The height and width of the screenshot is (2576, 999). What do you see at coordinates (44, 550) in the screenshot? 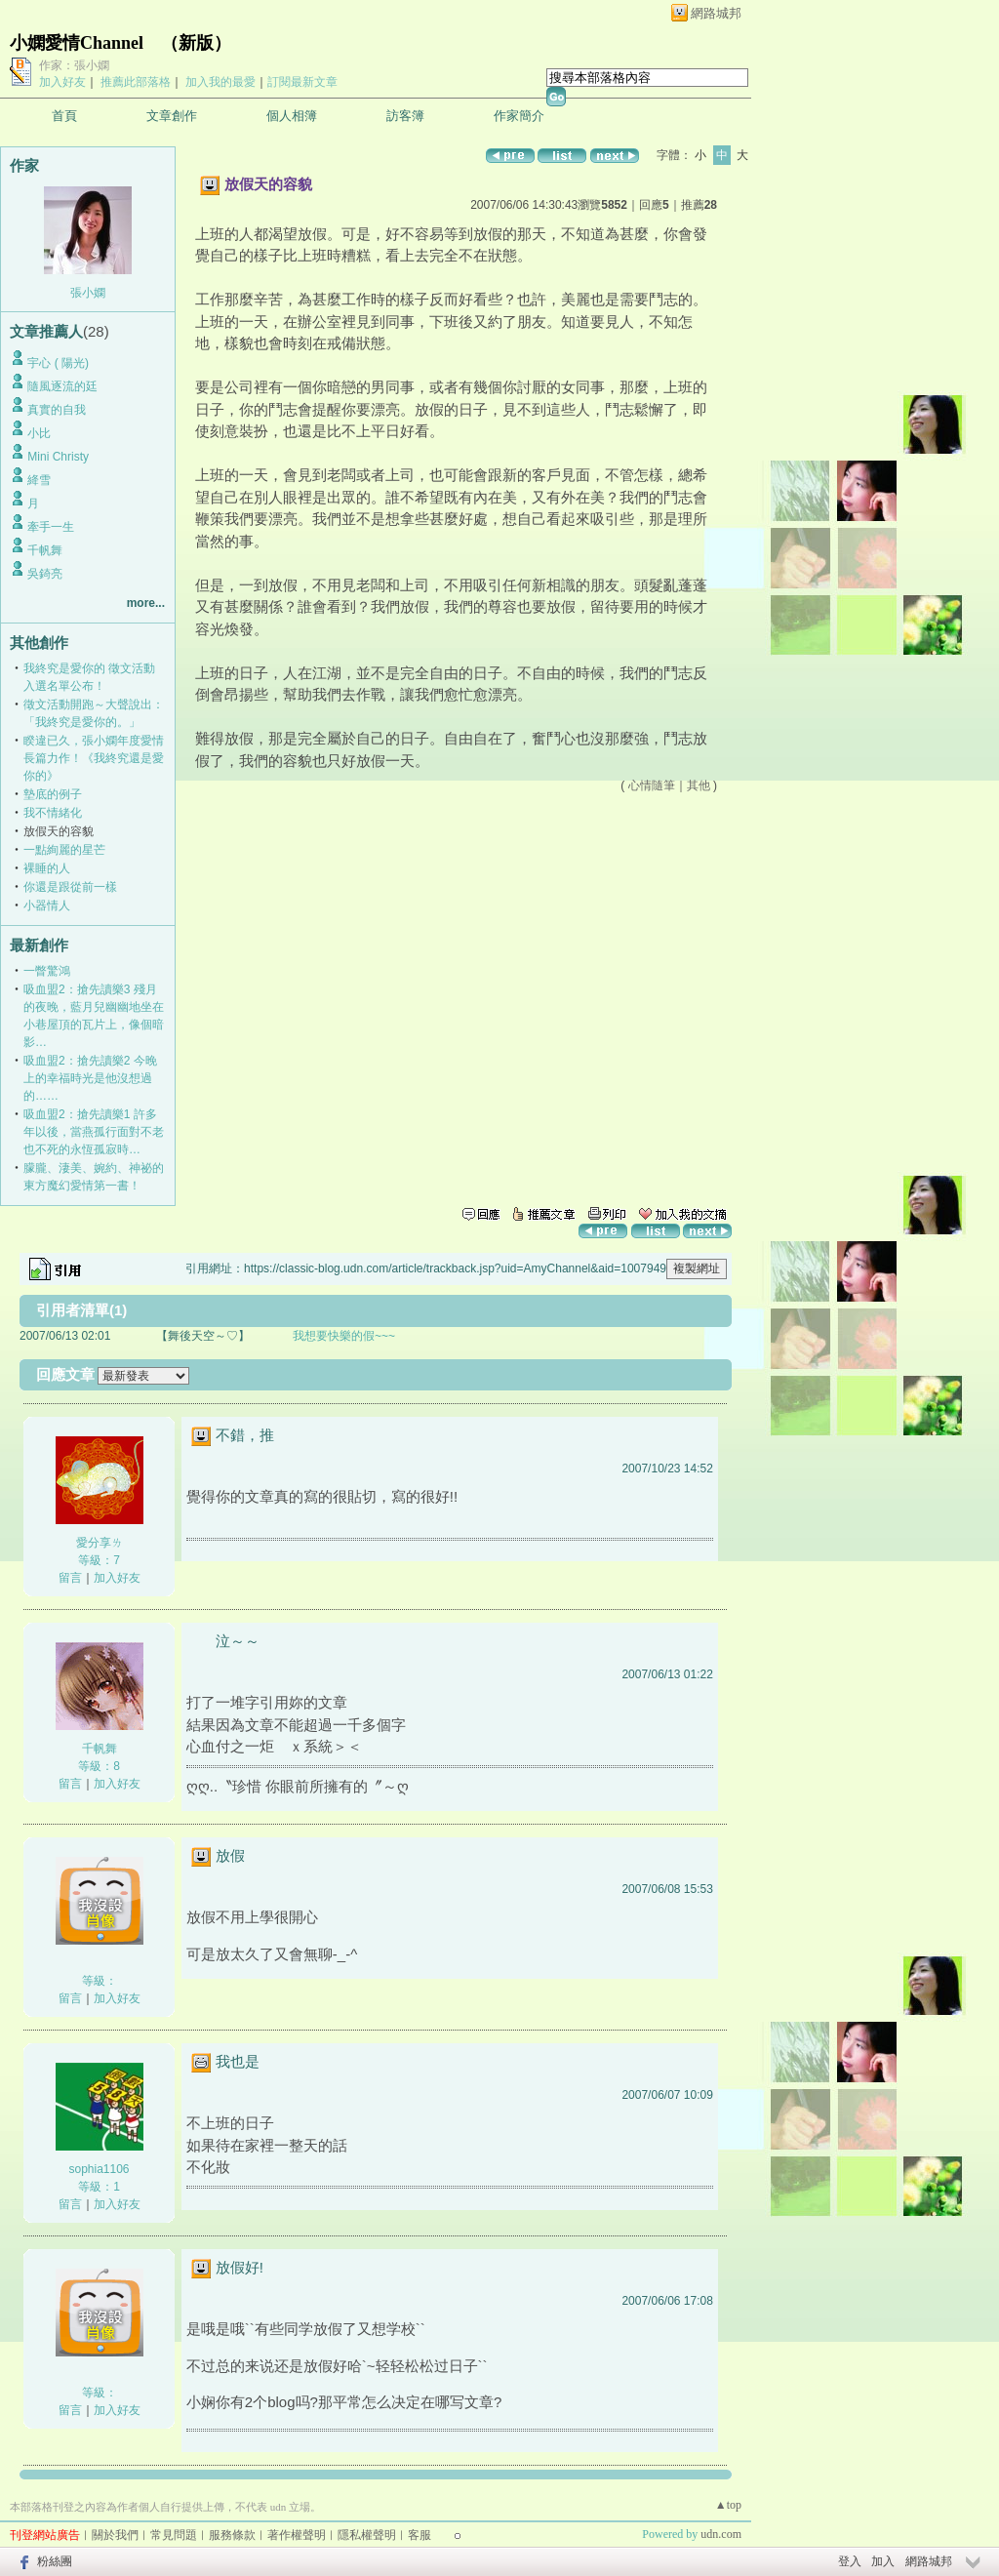
I see `千帆舞` at bounding box center [44, 550].